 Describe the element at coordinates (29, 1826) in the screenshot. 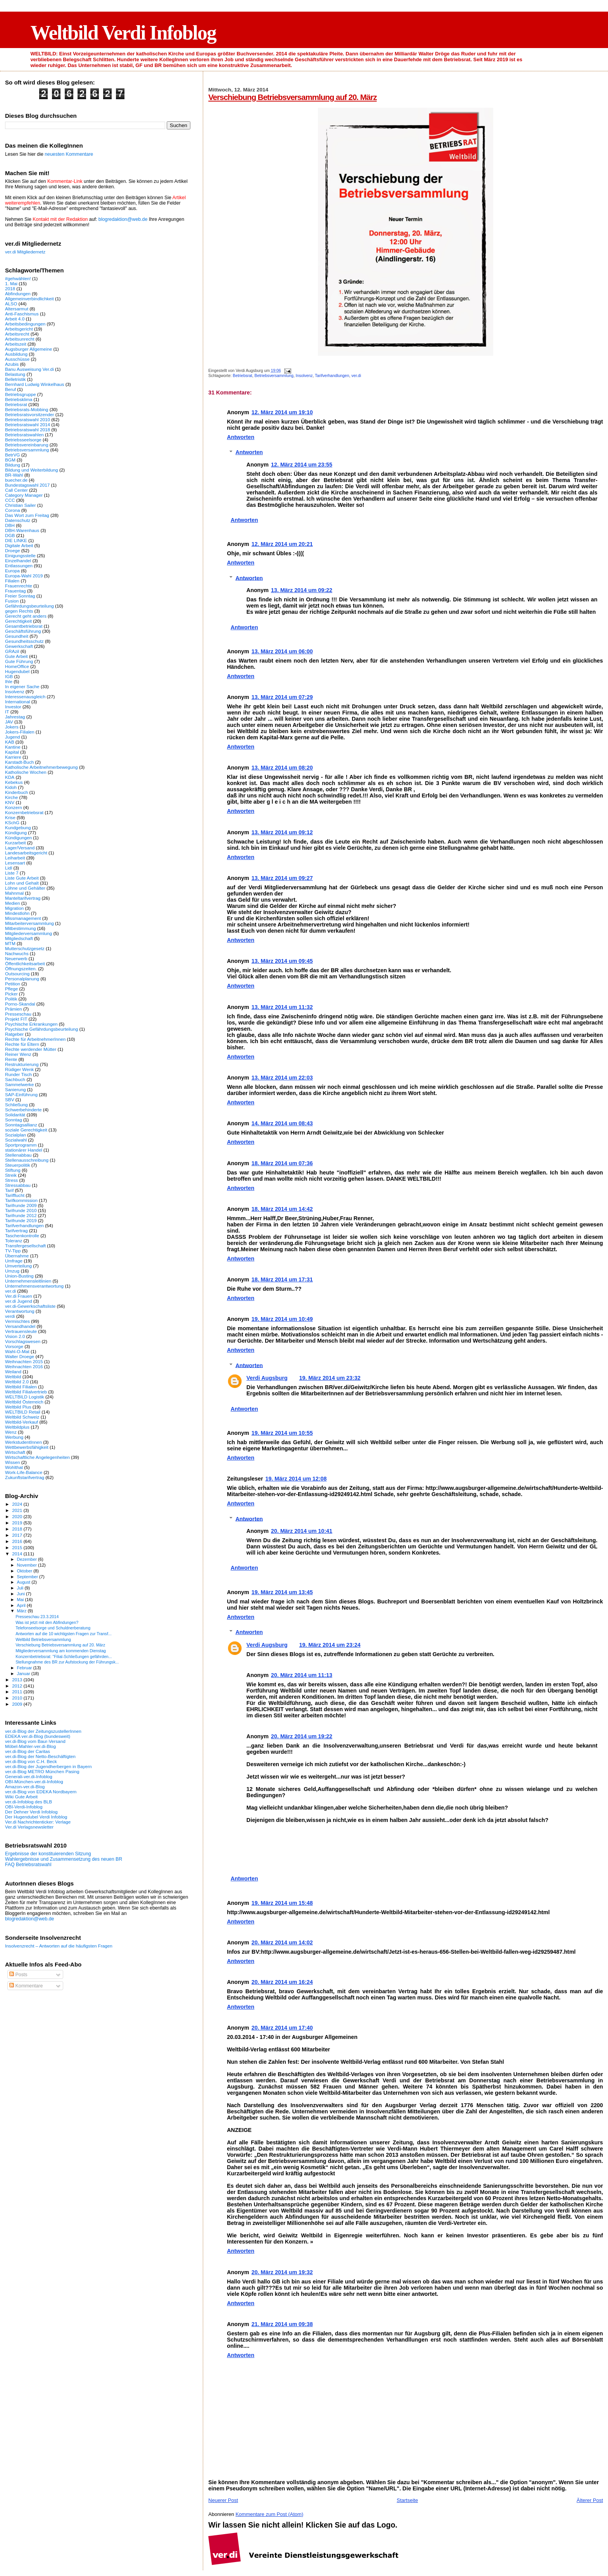

I see `Ver.di Verlagsnewsletter` at that location.